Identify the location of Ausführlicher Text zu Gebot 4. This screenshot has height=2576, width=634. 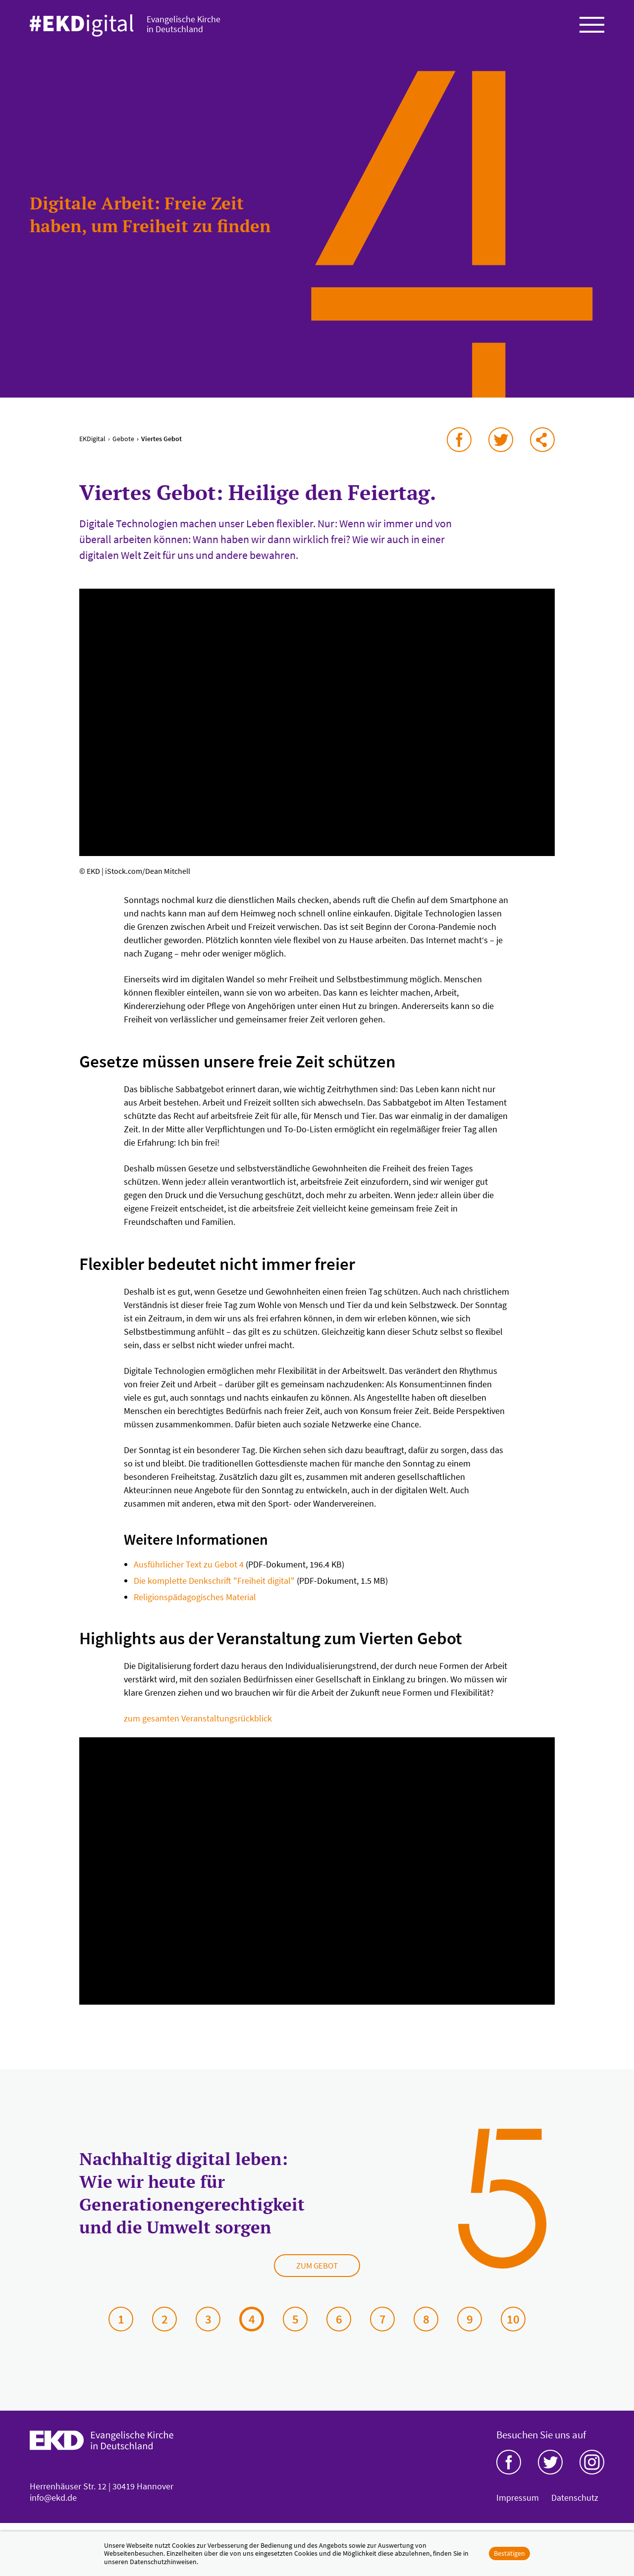
(189, 1572).